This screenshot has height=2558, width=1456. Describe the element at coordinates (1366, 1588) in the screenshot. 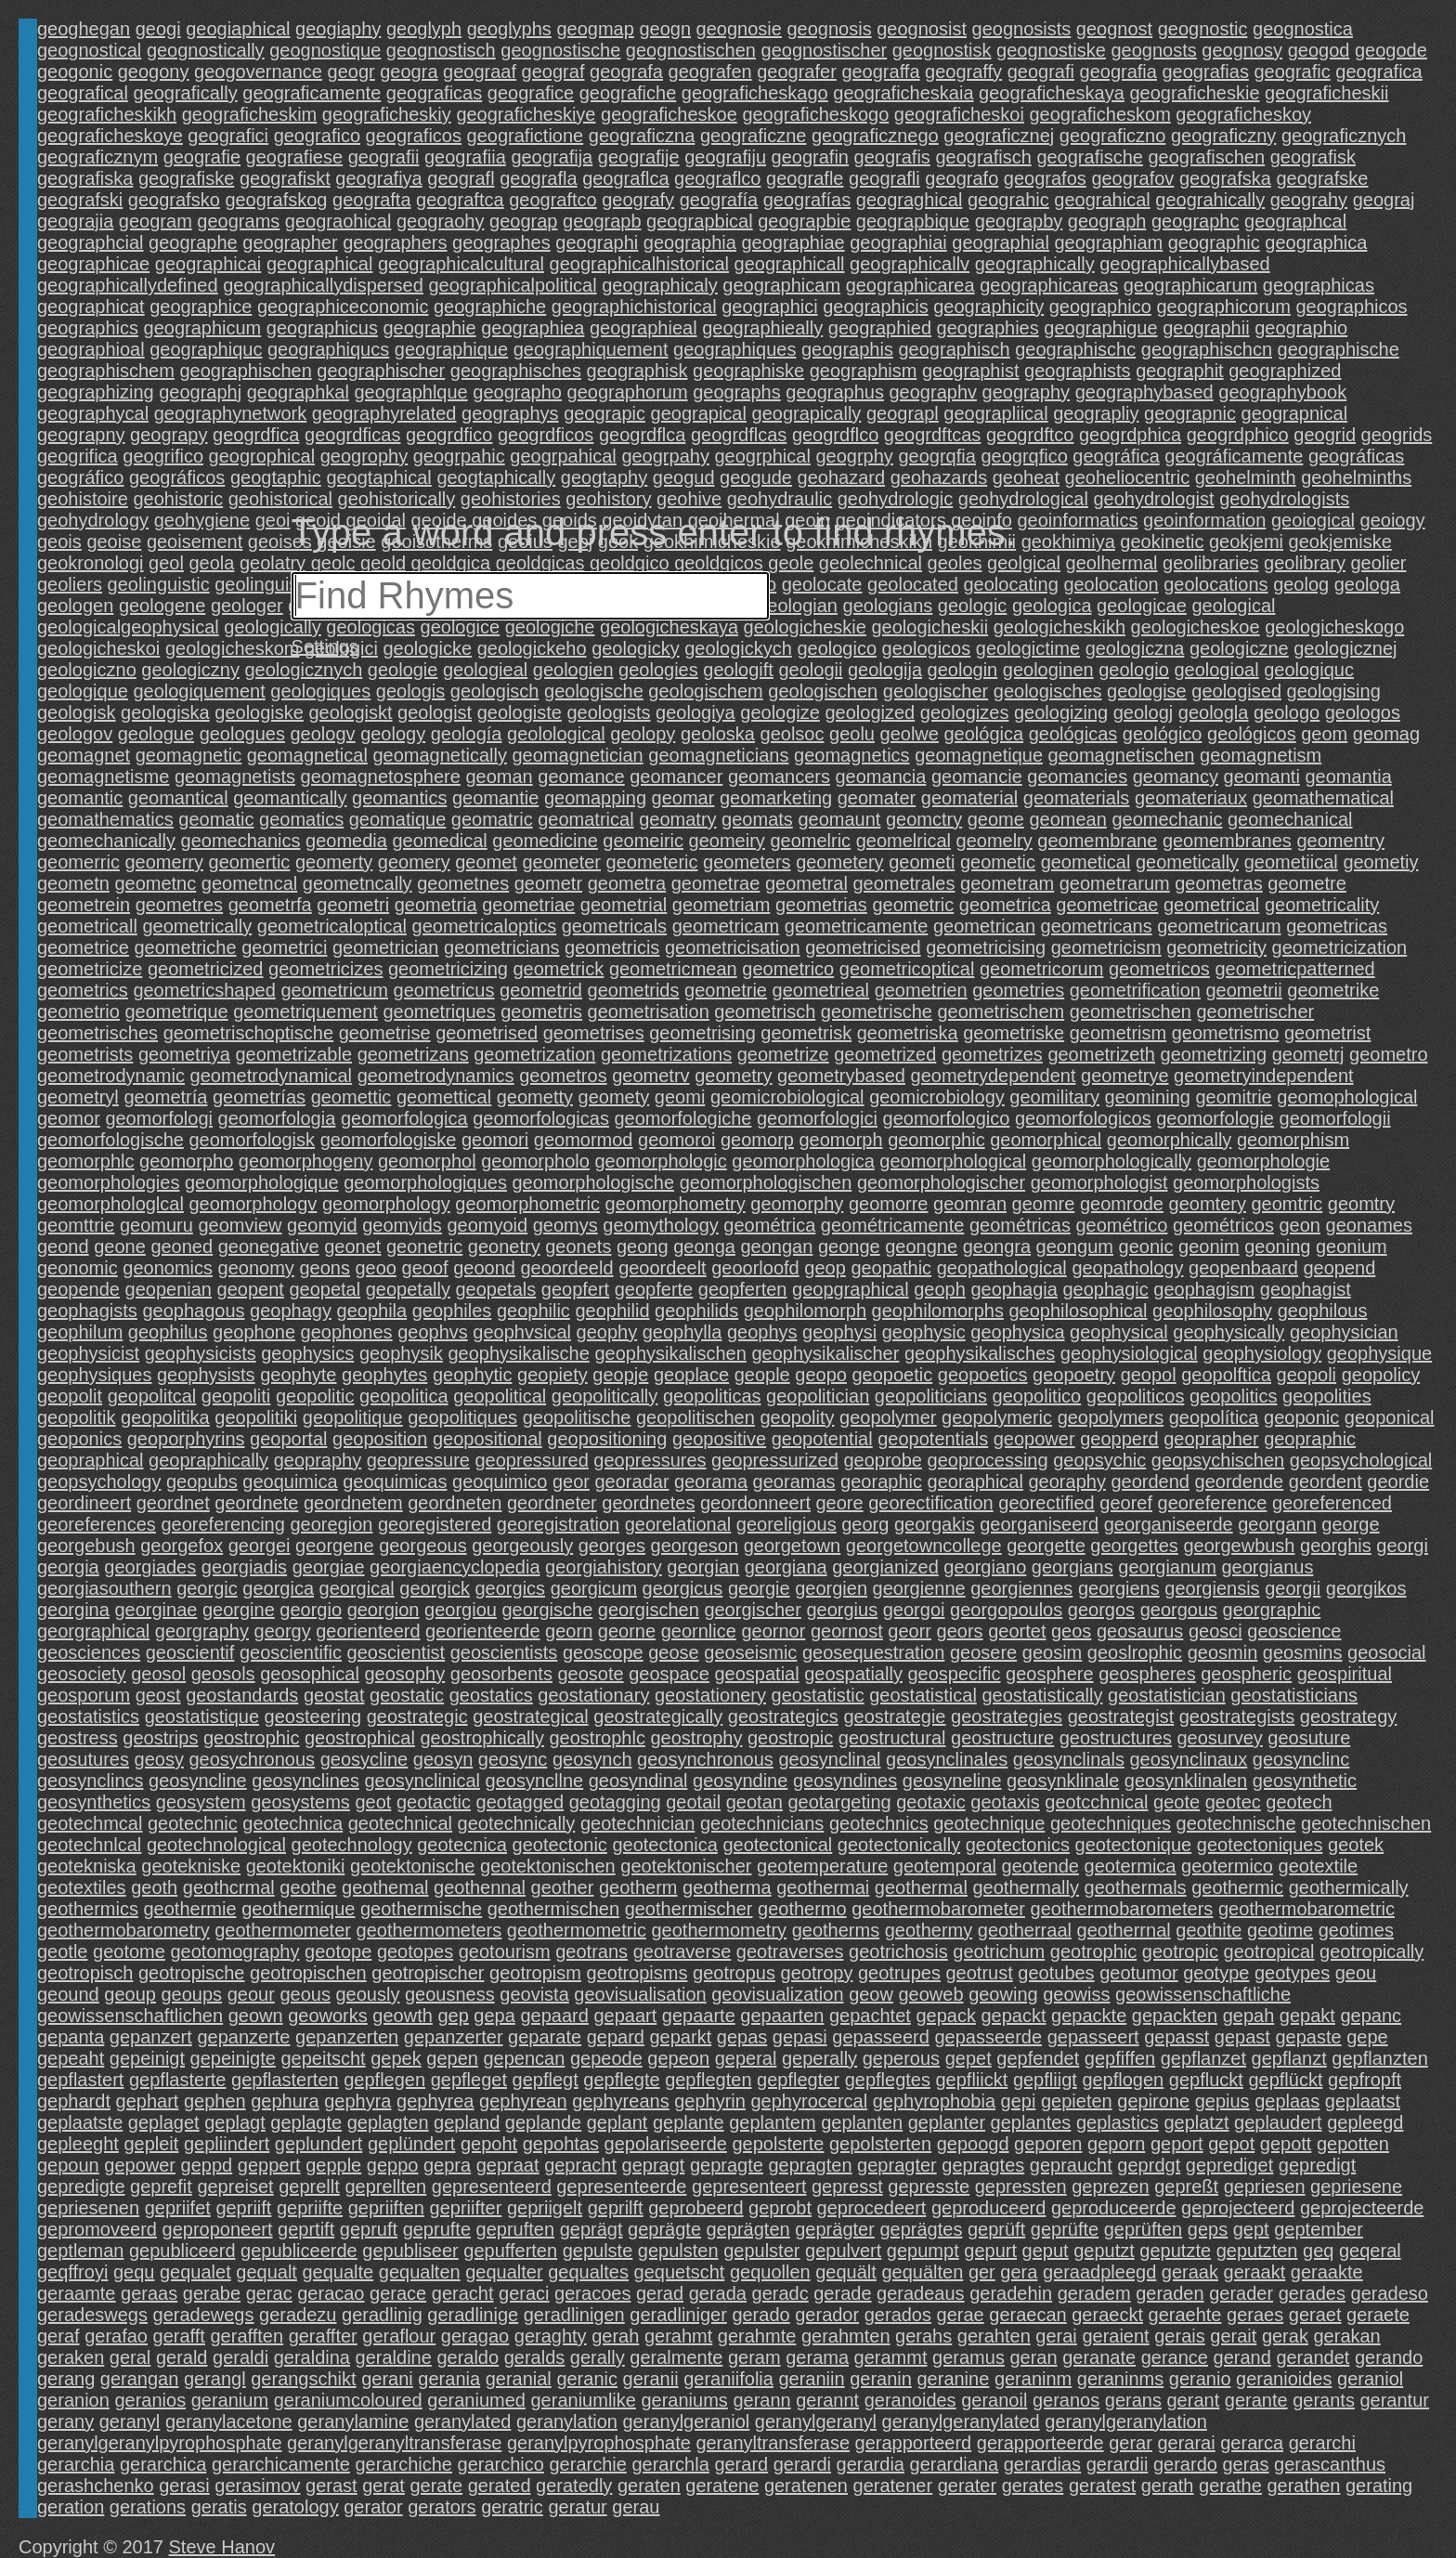

I see `georgikos` at that location.